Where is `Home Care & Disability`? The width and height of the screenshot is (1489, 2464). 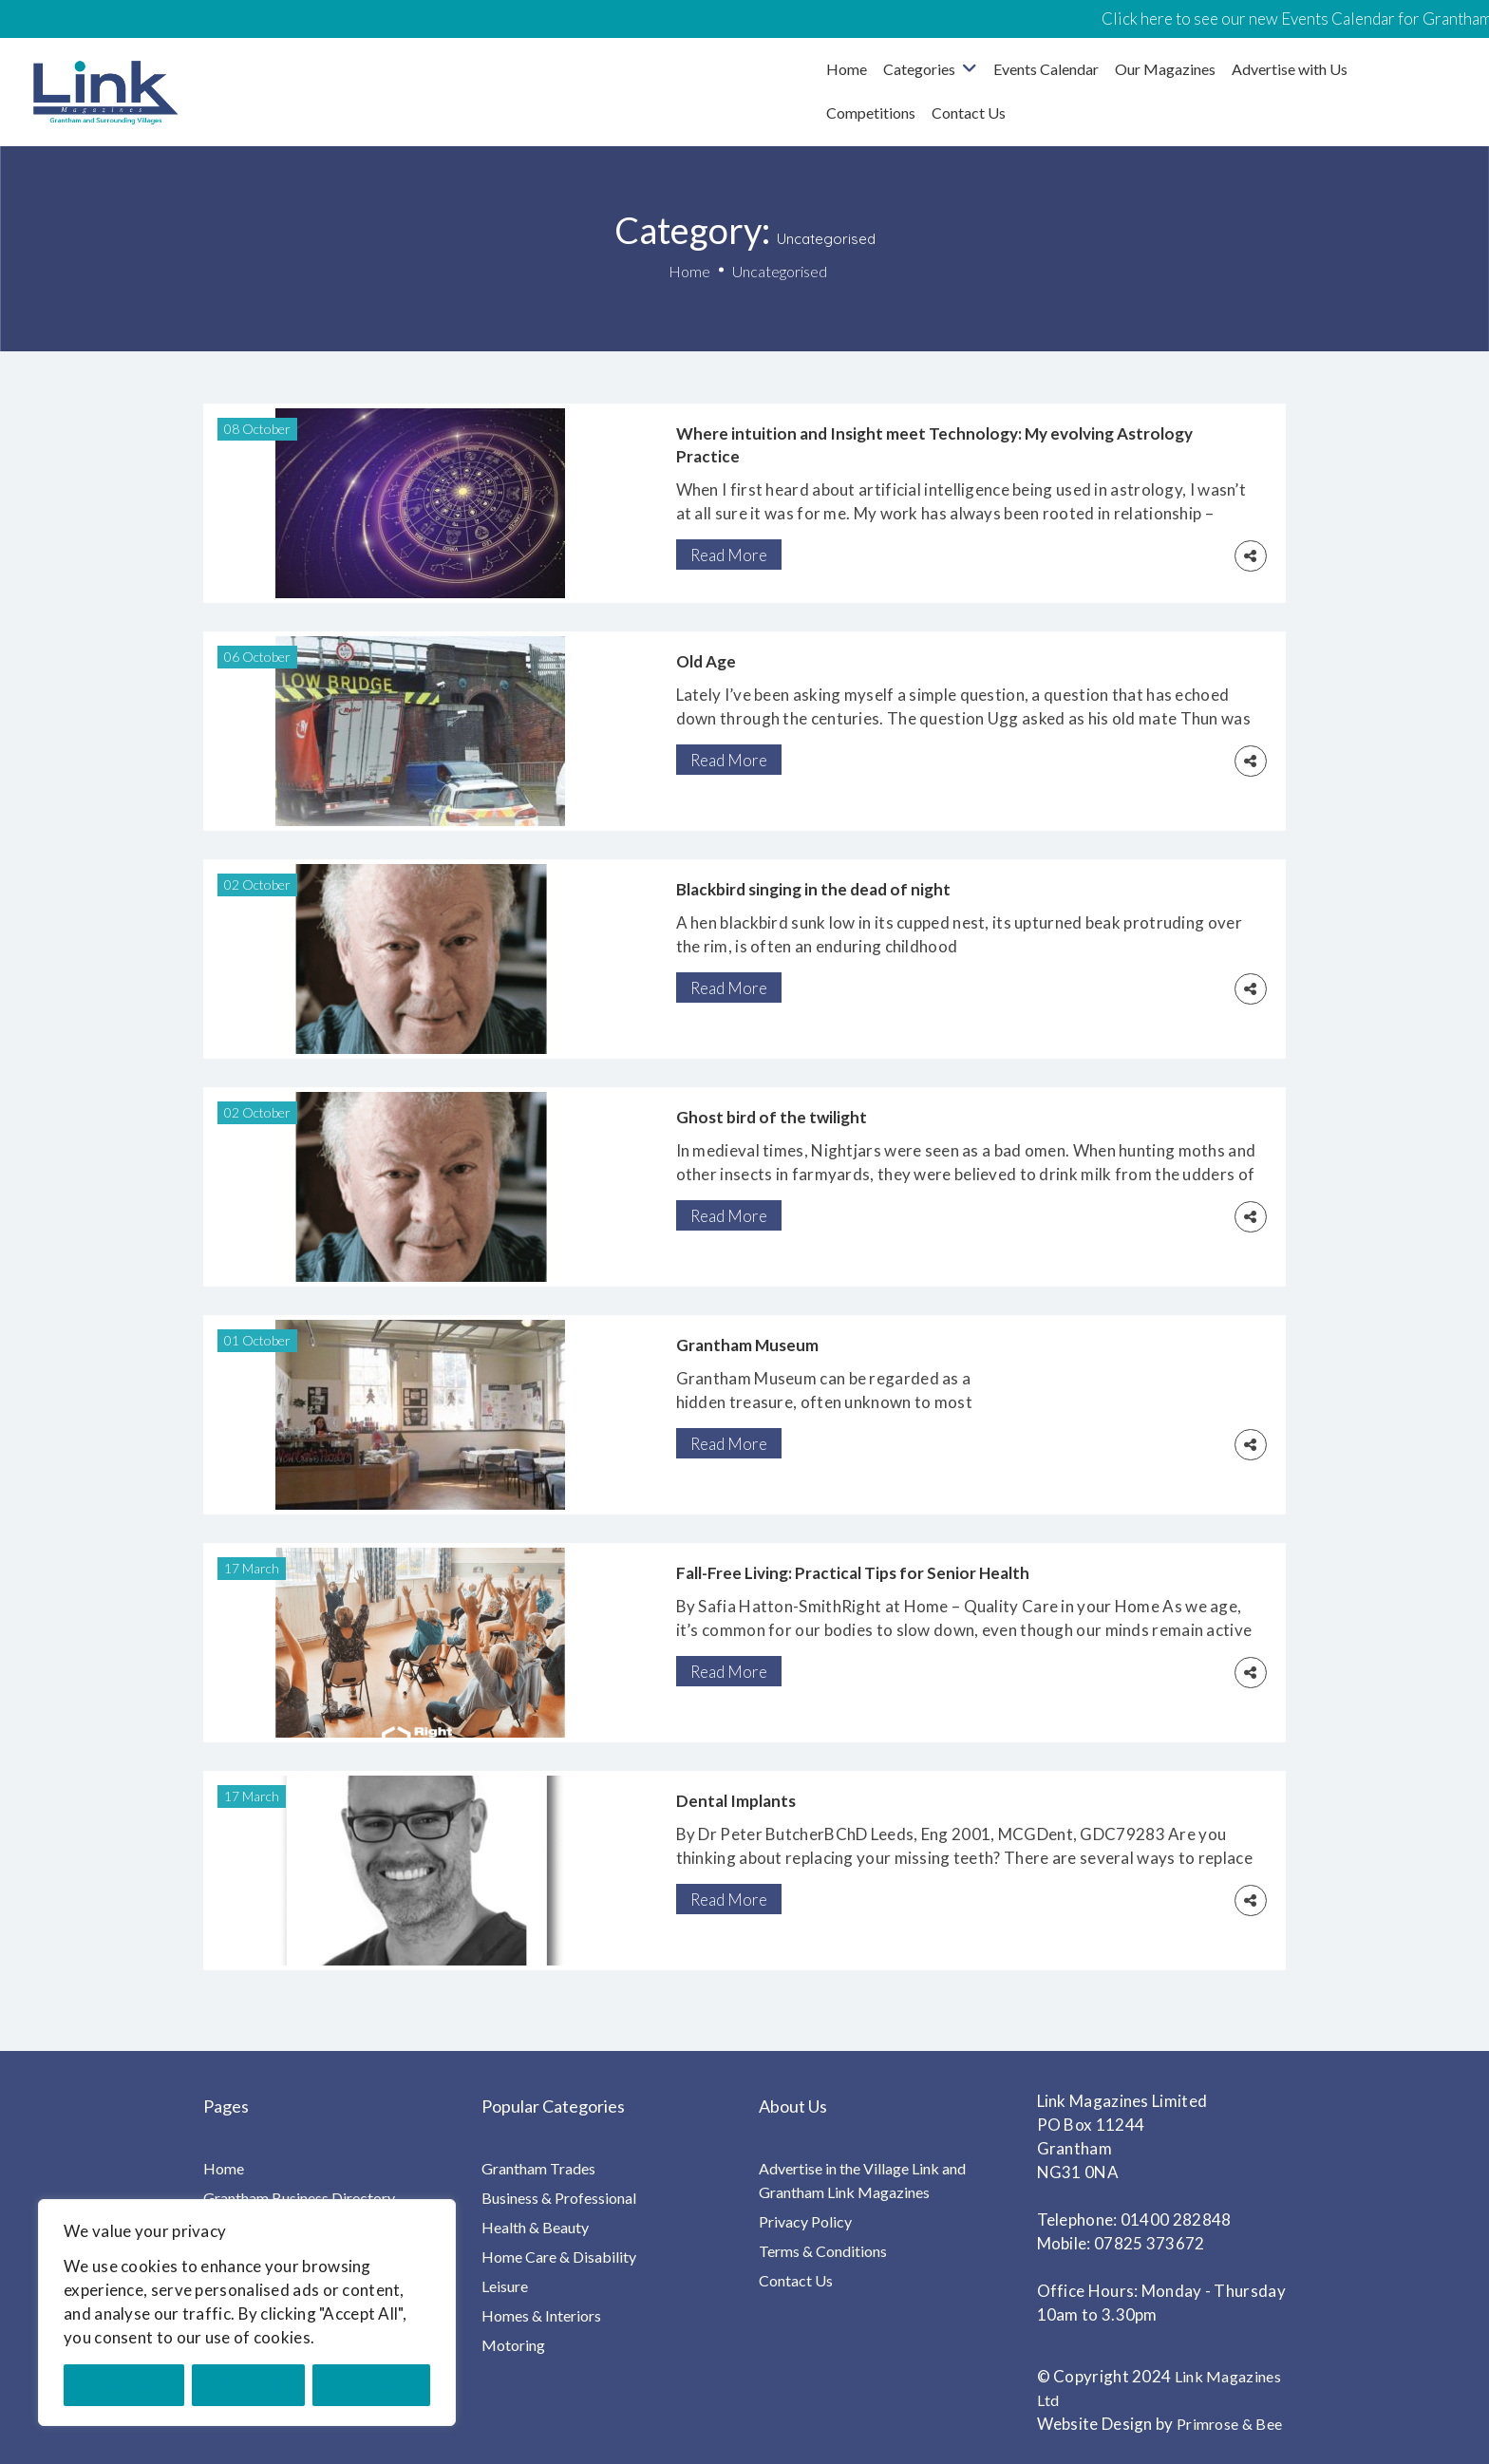
Home Care & Disability is located at coordinates (558, 2257).